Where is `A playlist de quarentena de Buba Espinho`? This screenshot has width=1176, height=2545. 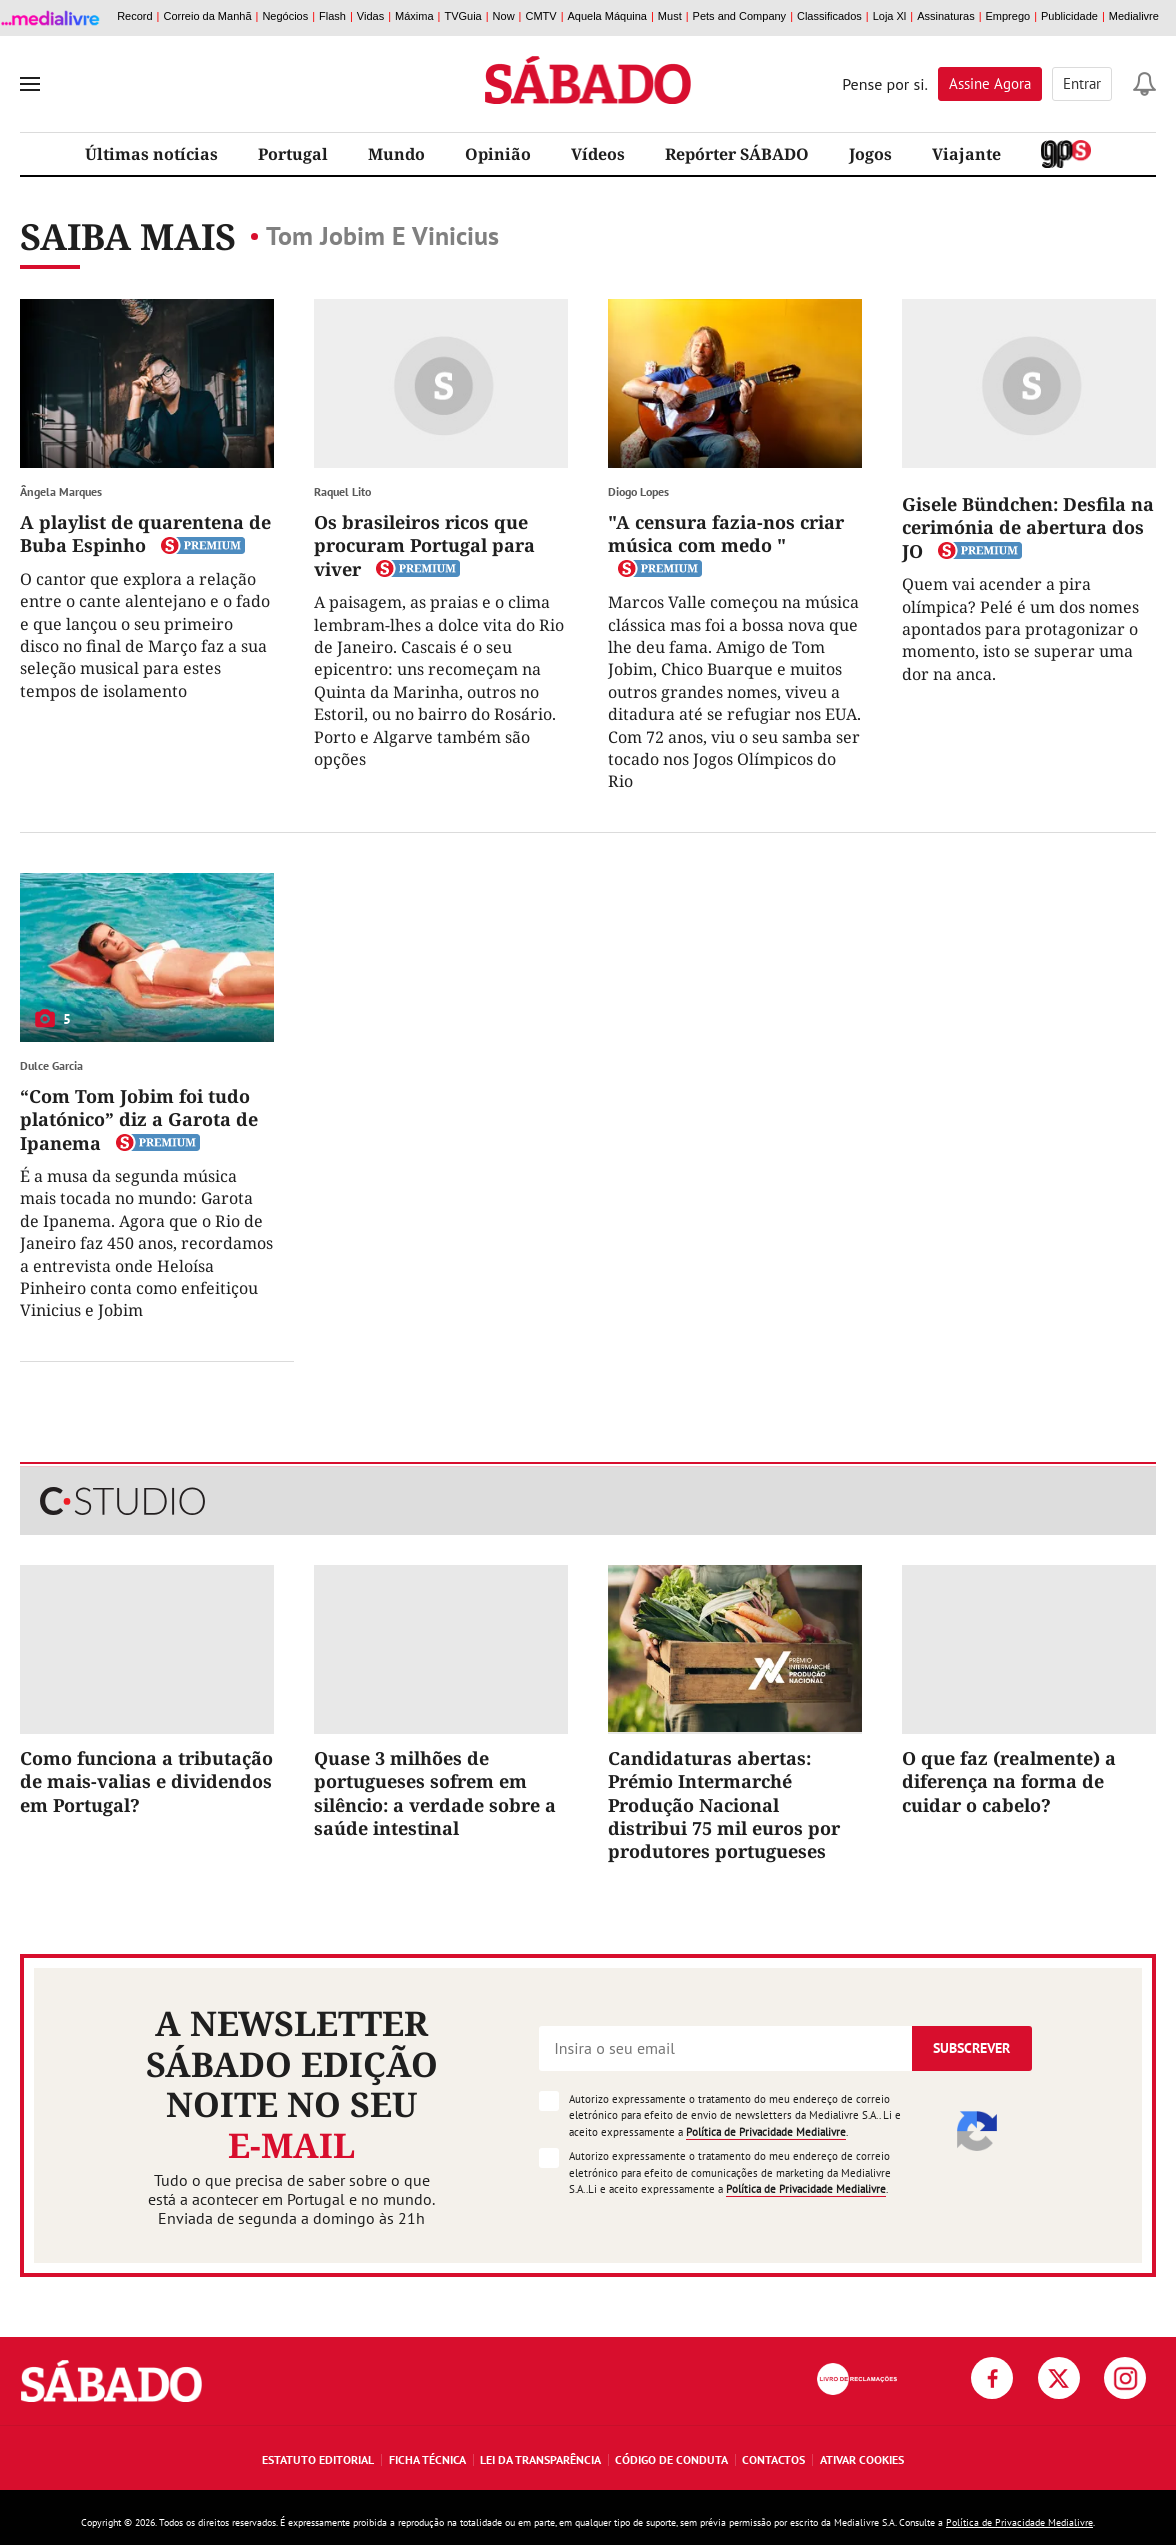
A playlist de quarentena de Buba Espinho is located at coordinates (145, 533).